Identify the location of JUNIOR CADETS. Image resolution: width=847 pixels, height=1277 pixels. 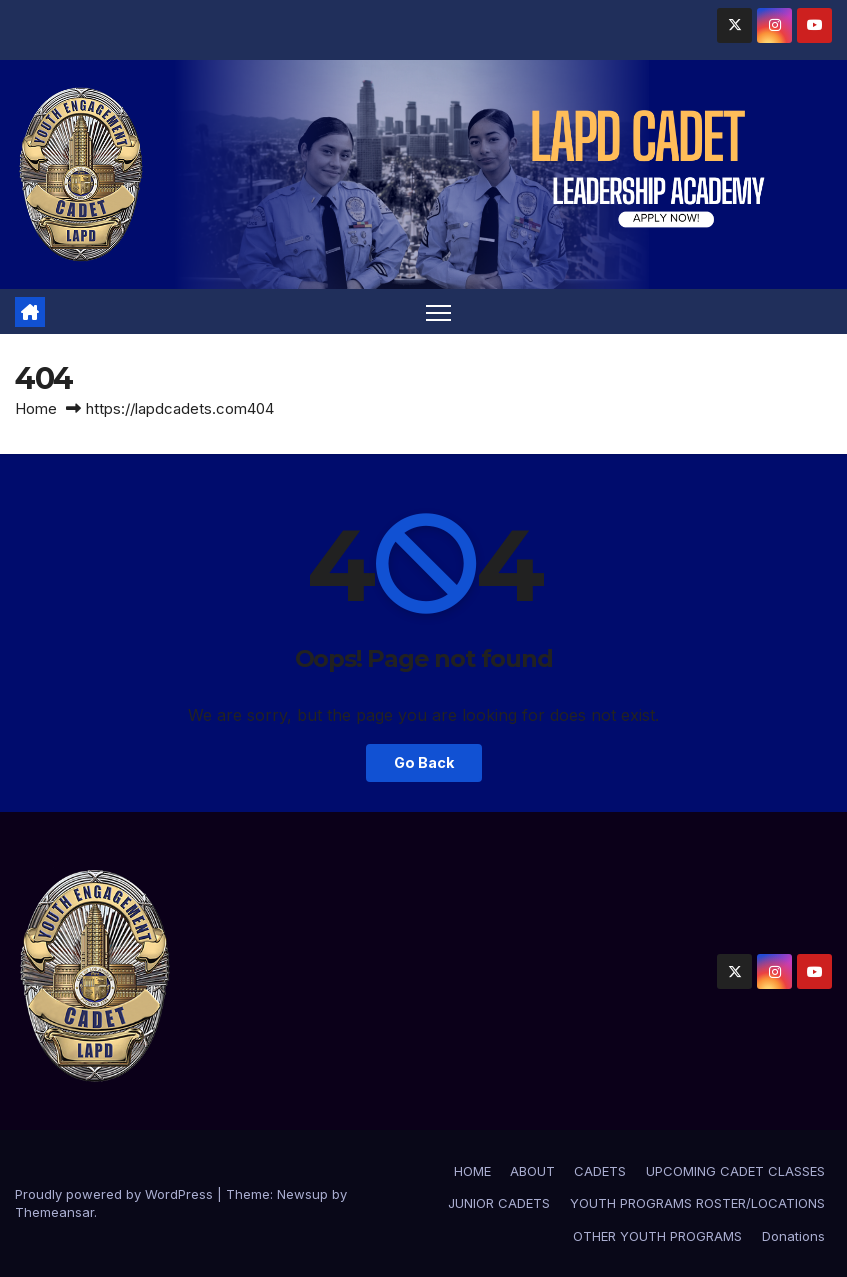
(499, 1203).